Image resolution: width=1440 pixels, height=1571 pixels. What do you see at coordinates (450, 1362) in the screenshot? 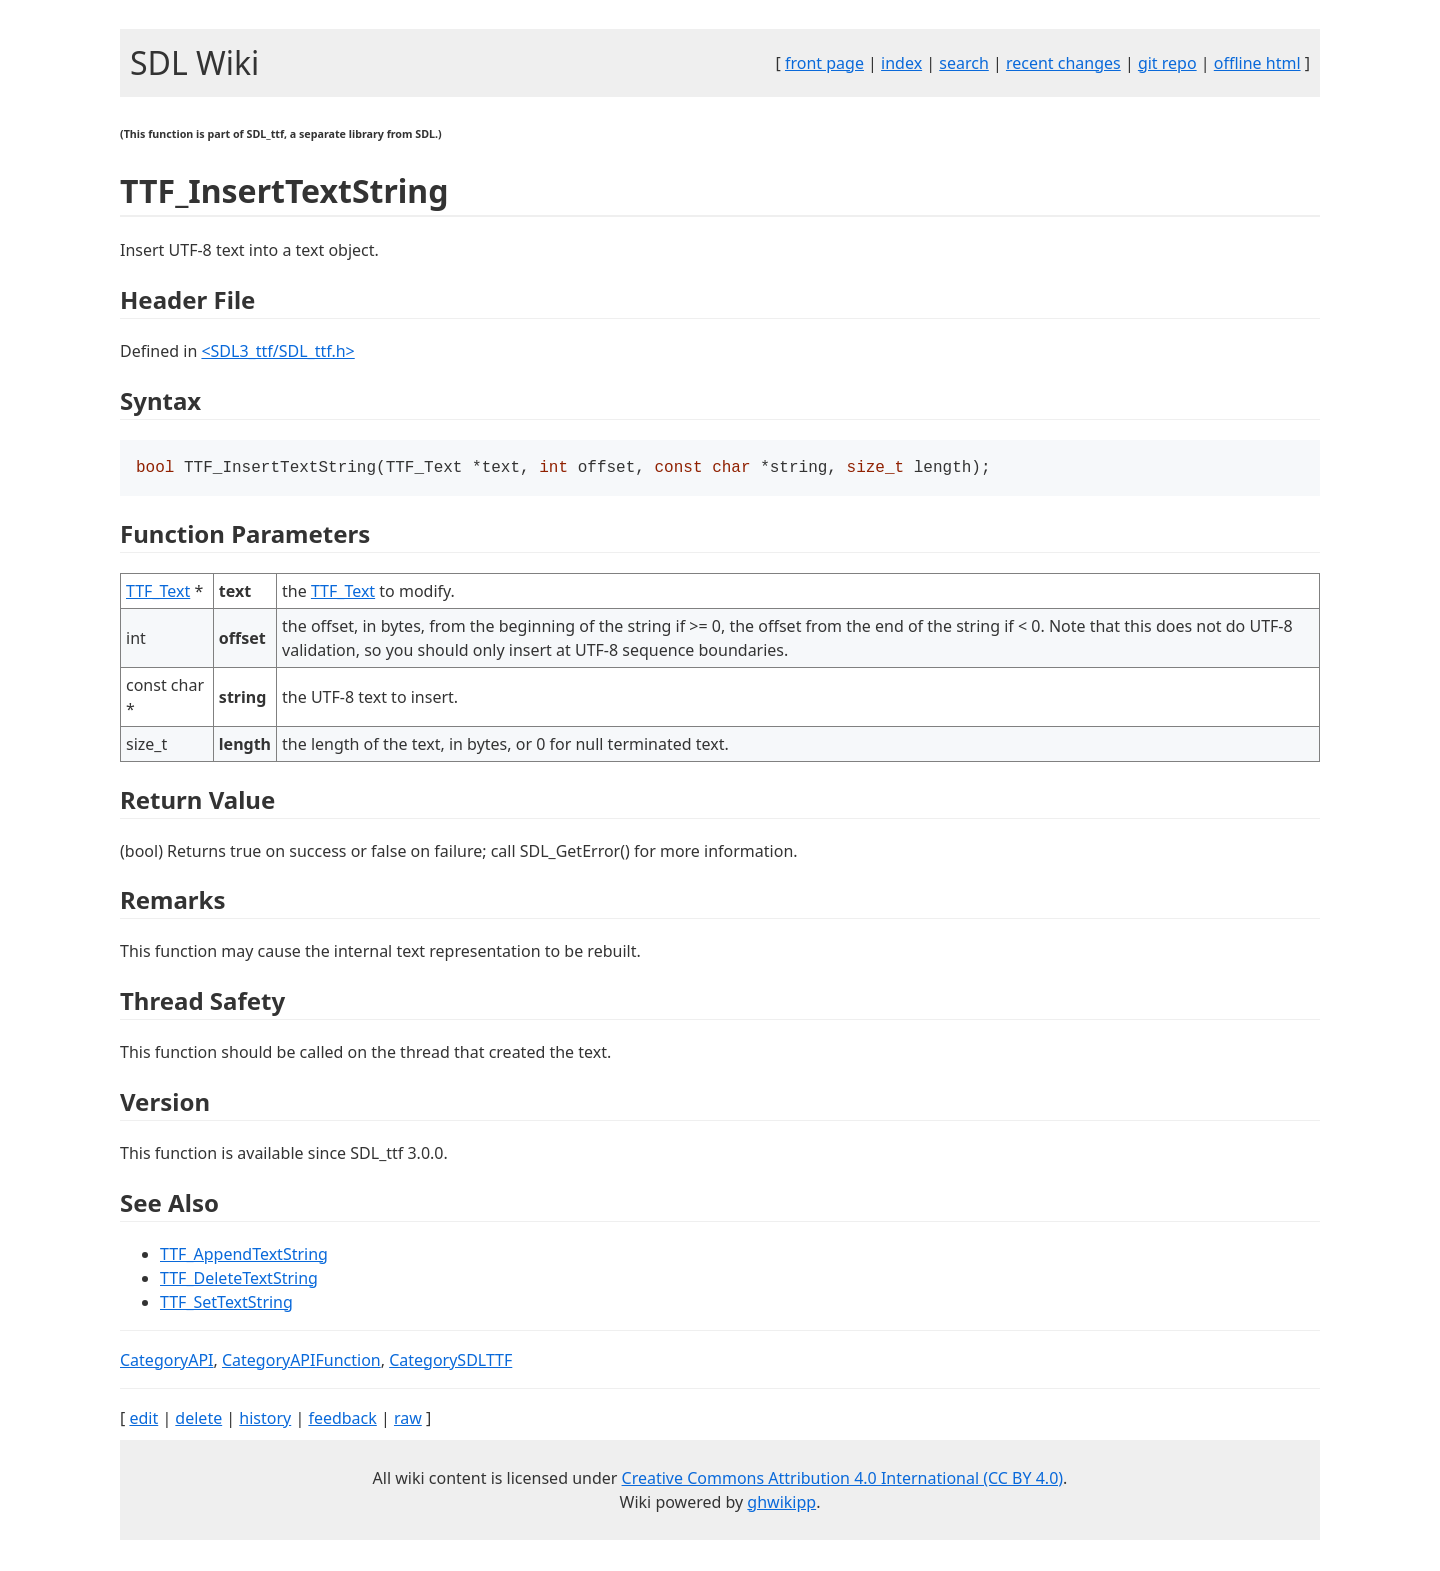
I see `CategorySDLTTF` at bounding box center [450, 1362].